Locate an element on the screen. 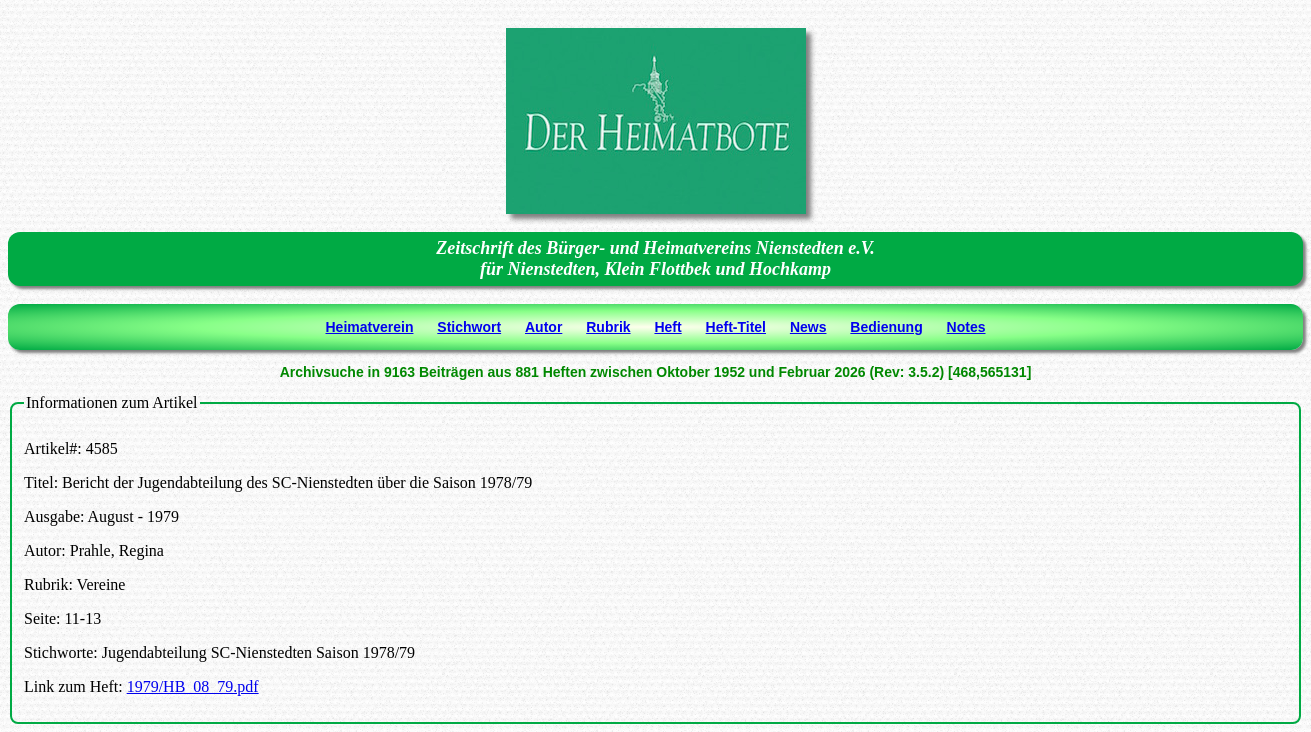  1979/HB_08_79.pdf is located at coordinates (193, 686).